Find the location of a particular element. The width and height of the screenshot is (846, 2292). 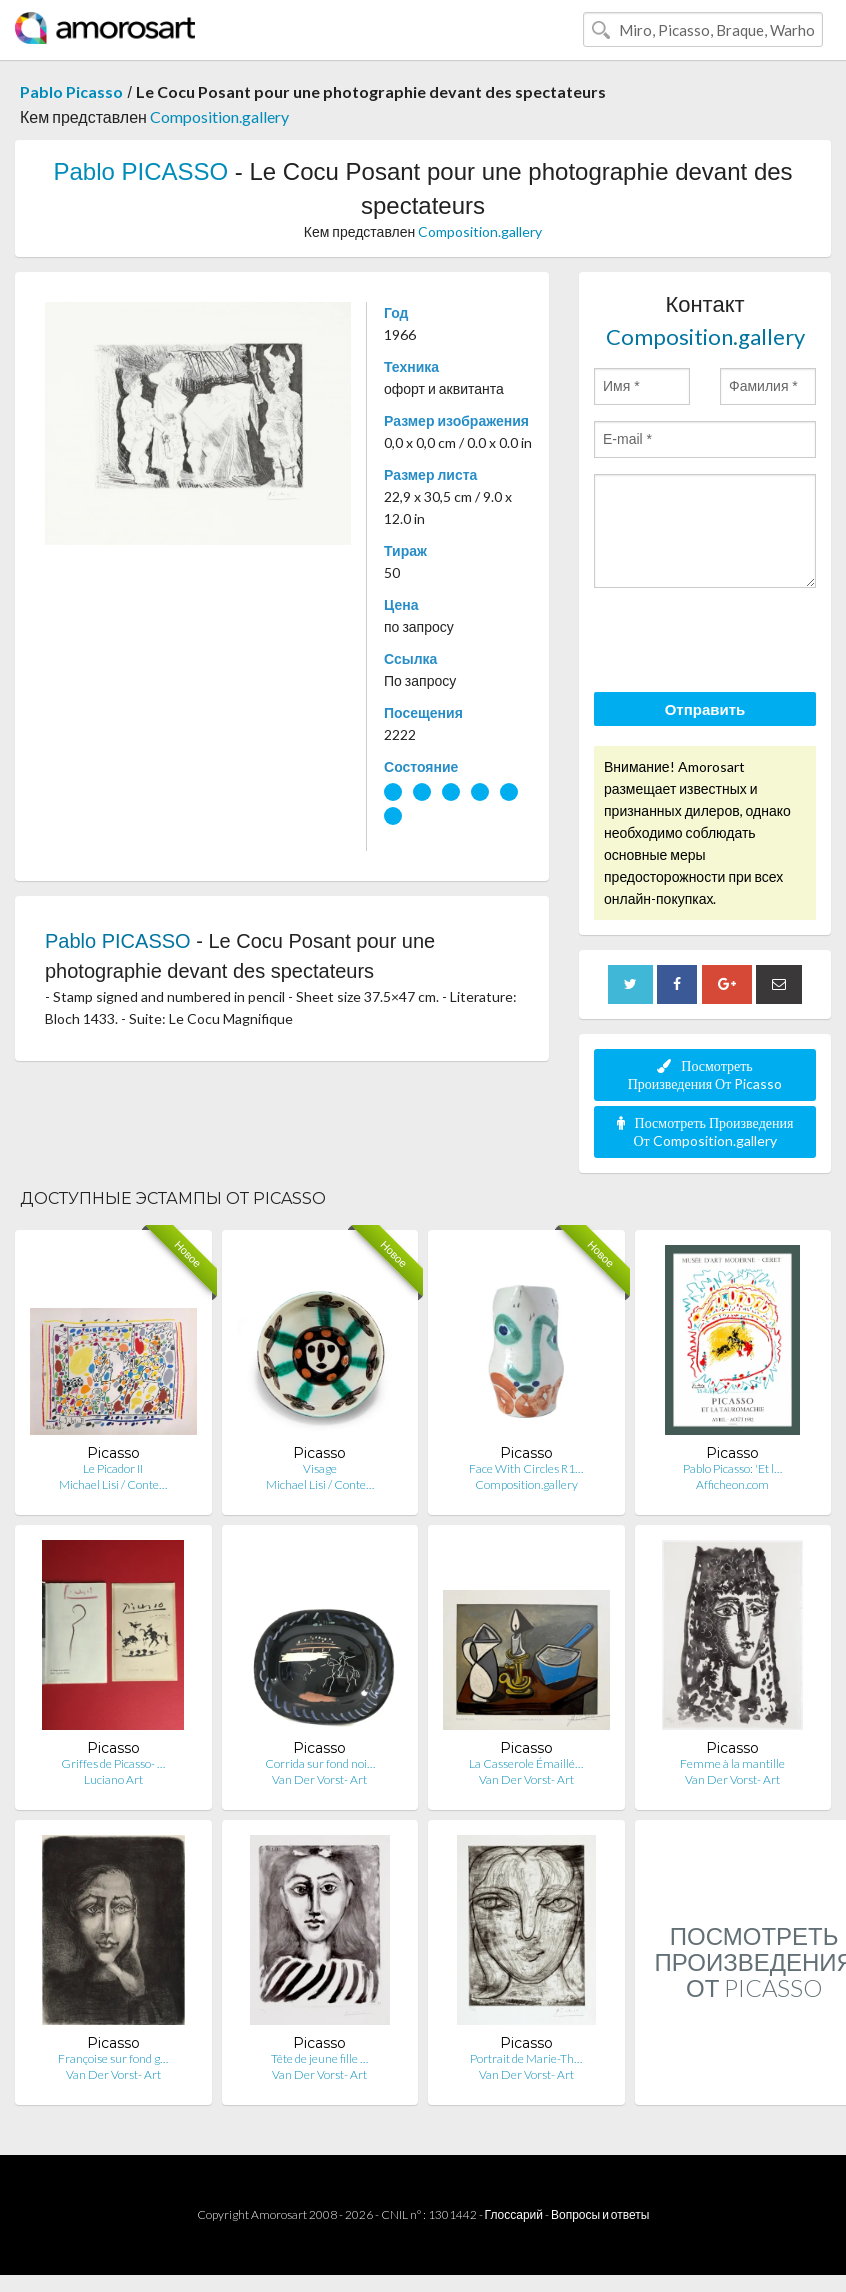

Visage is located at coordinates (320, 1468).